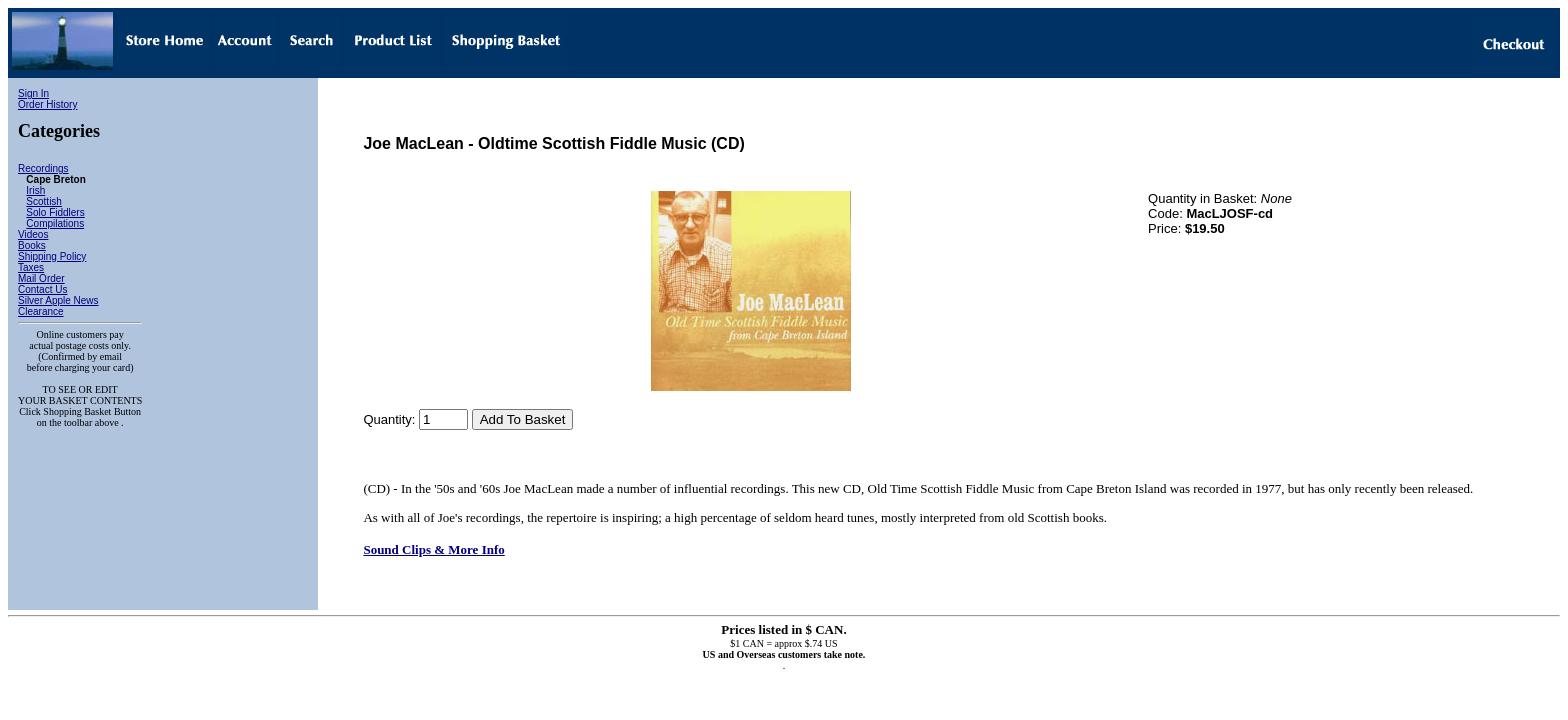  I want to click on Order History, so click(47, 104).